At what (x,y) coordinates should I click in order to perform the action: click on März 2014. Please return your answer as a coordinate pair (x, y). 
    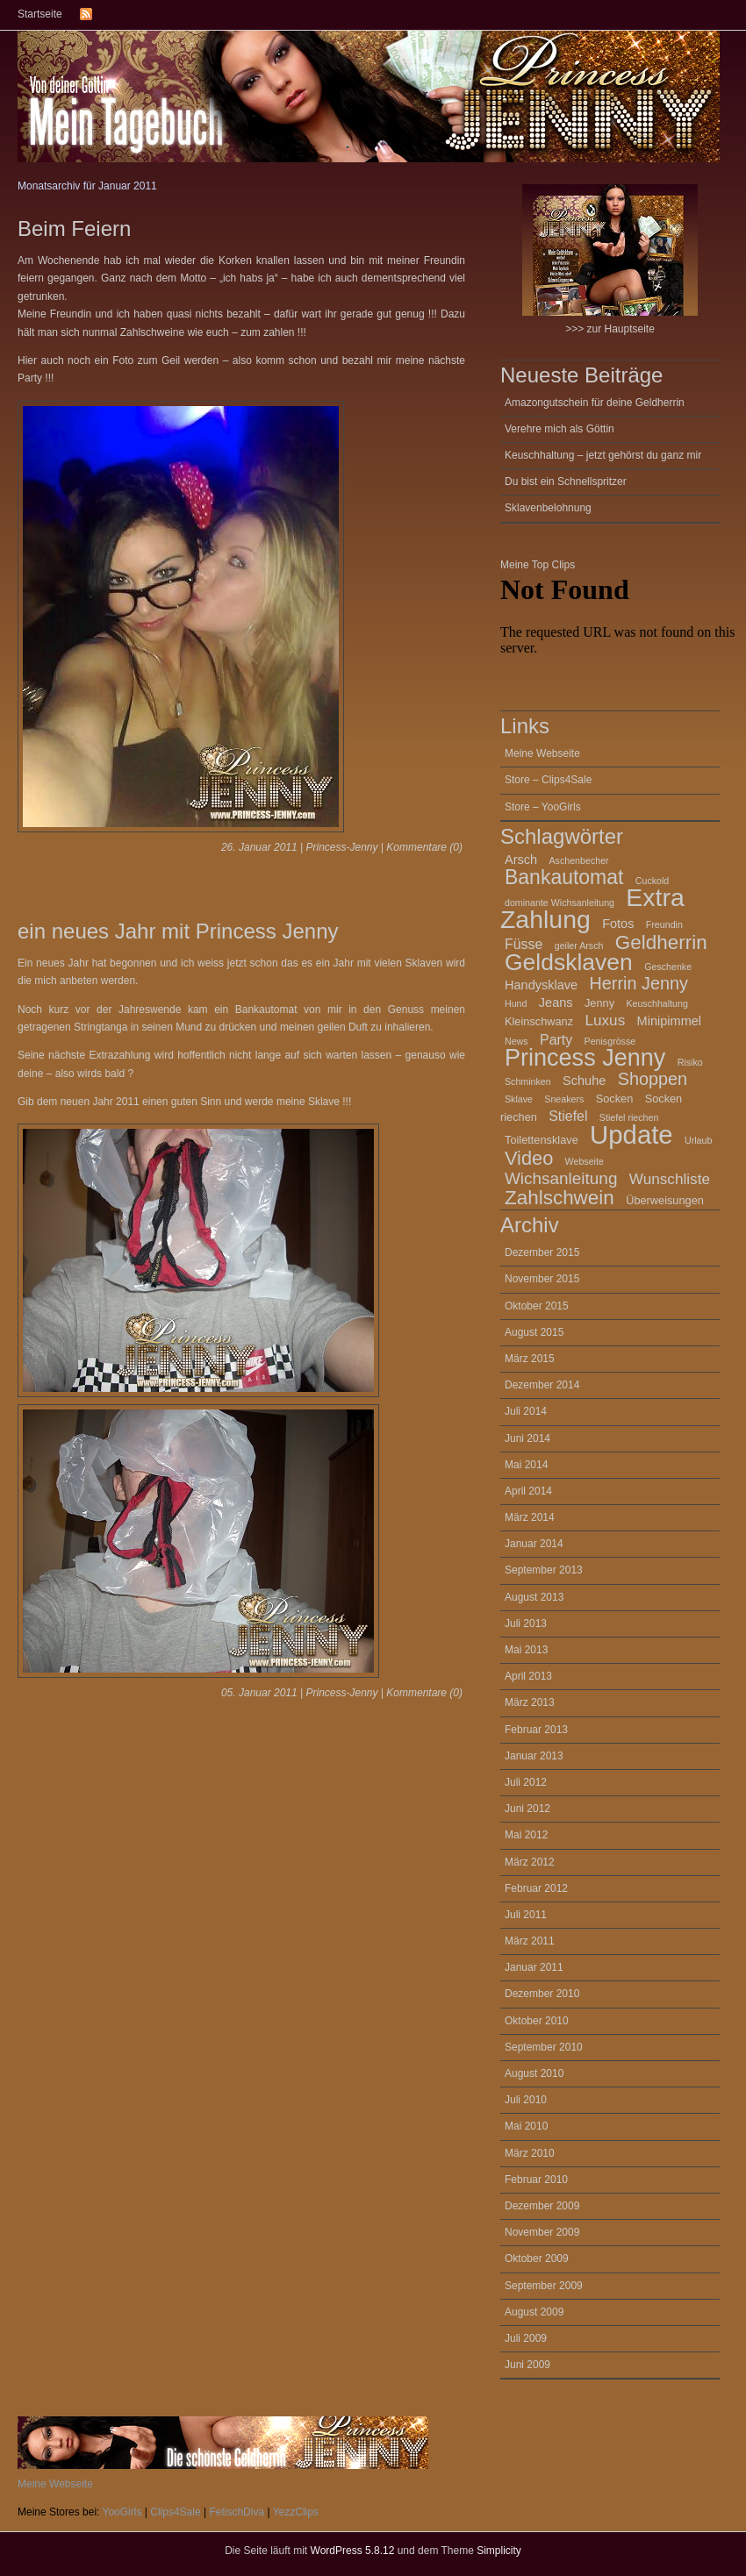
    Looking at the image, I should click on (530, 1517).